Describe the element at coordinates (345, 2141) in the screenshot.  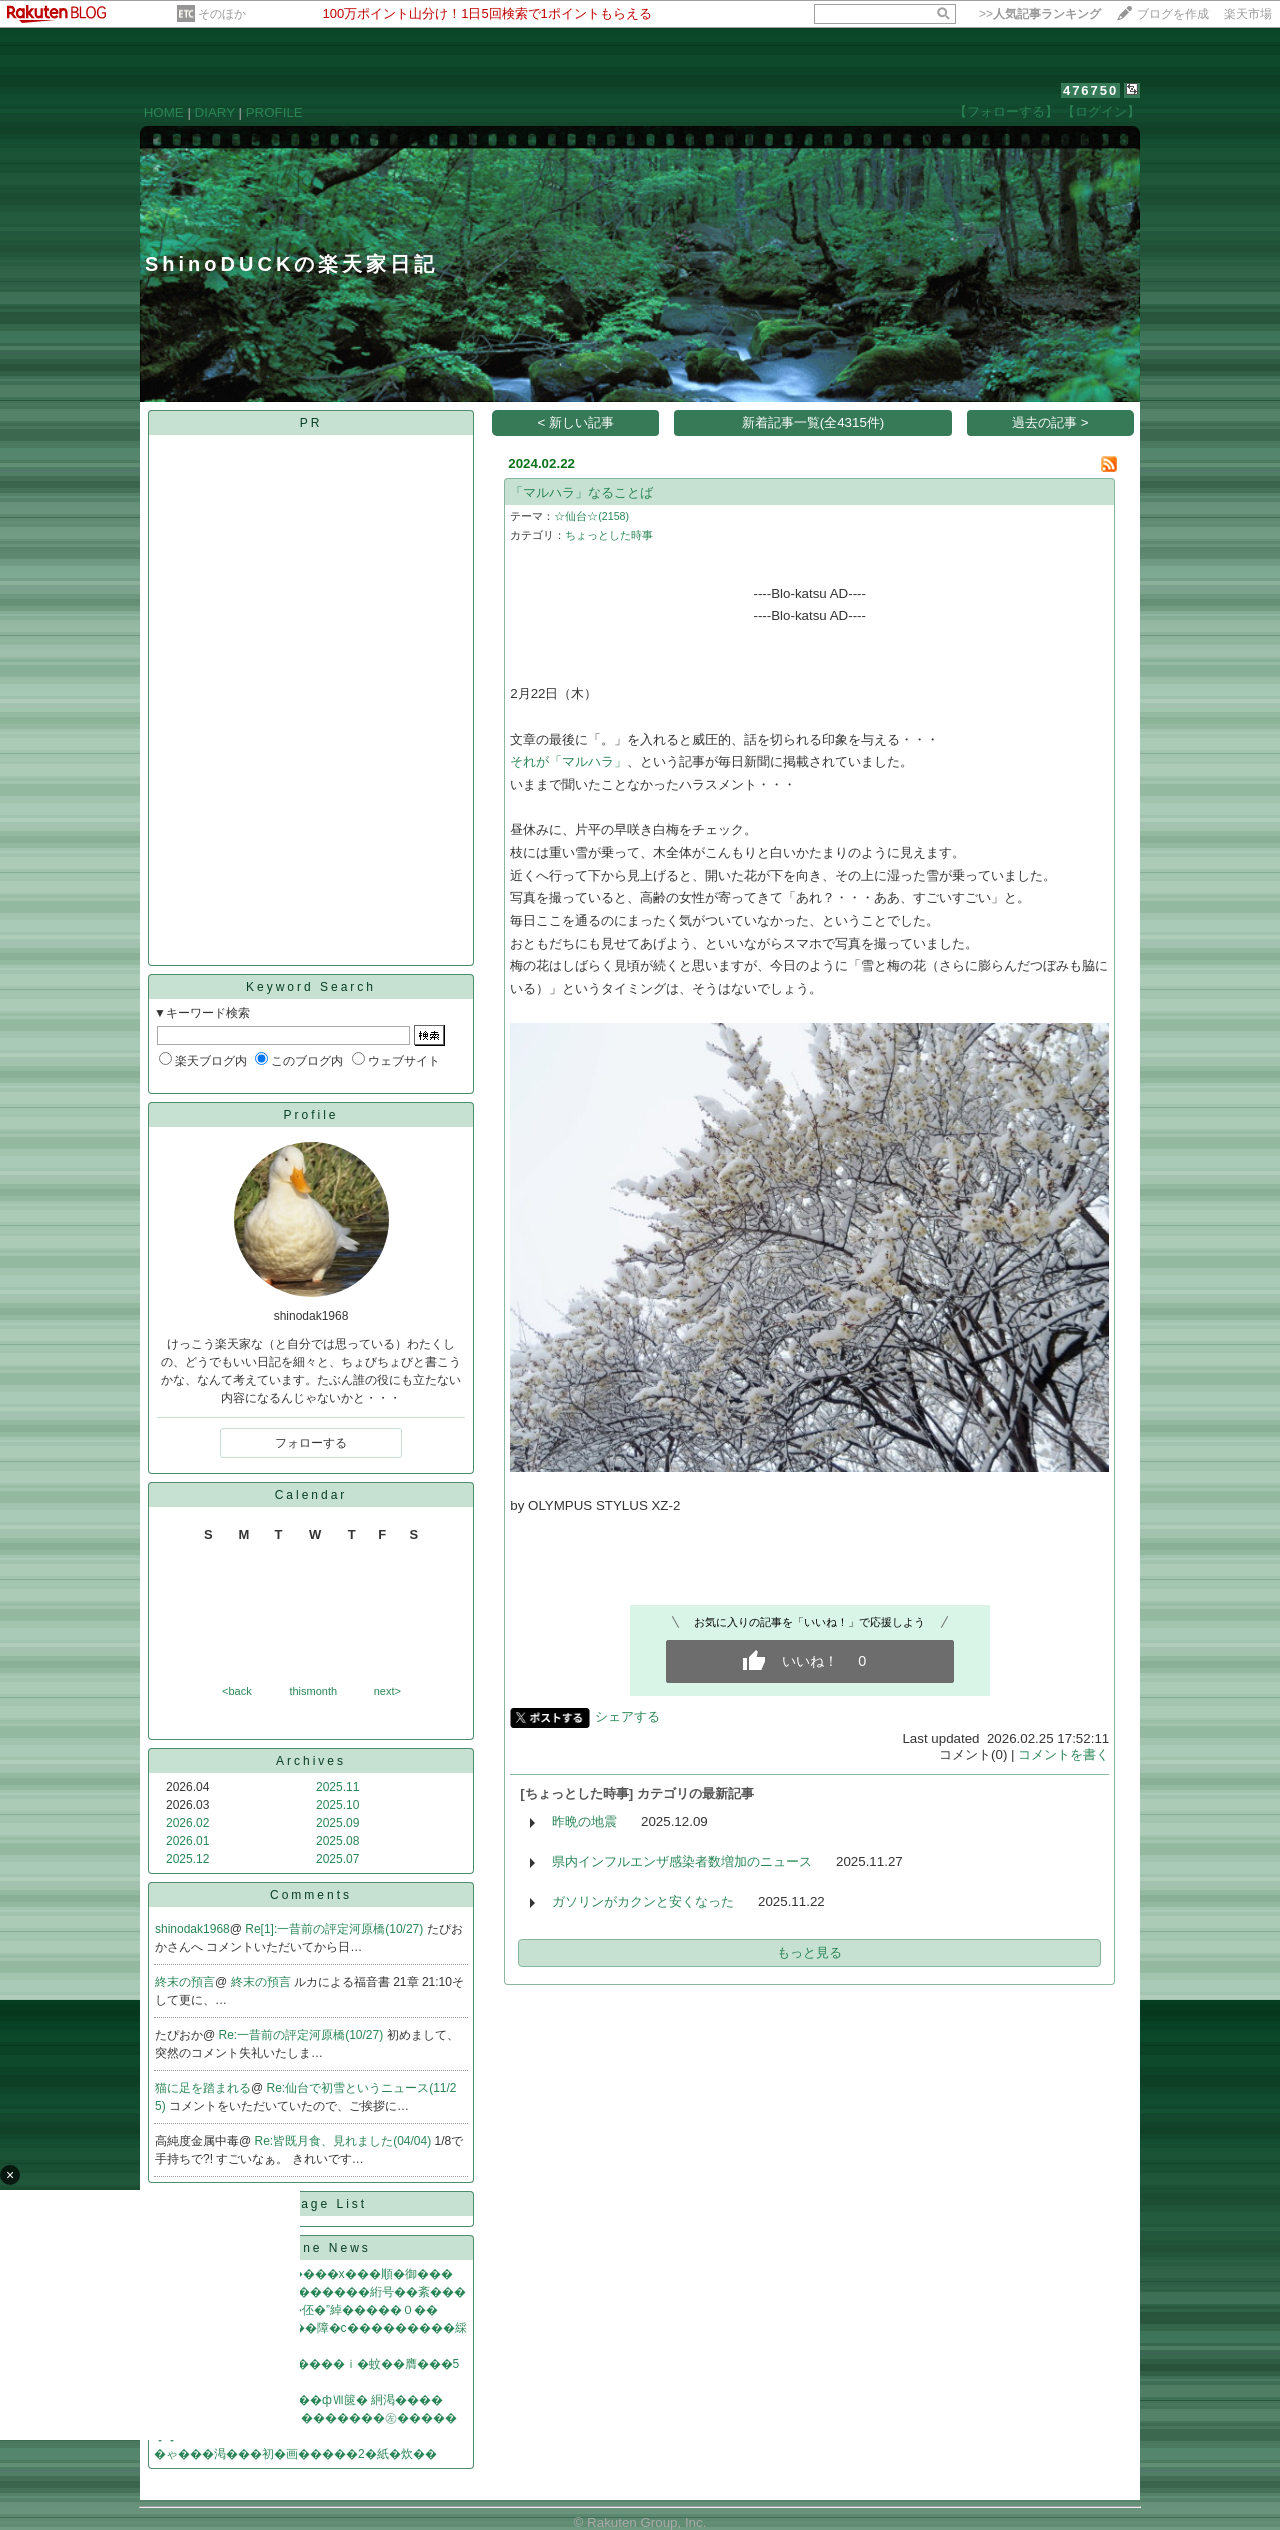
I see `Re:皆既月食、見れました(04/04)` at that location.